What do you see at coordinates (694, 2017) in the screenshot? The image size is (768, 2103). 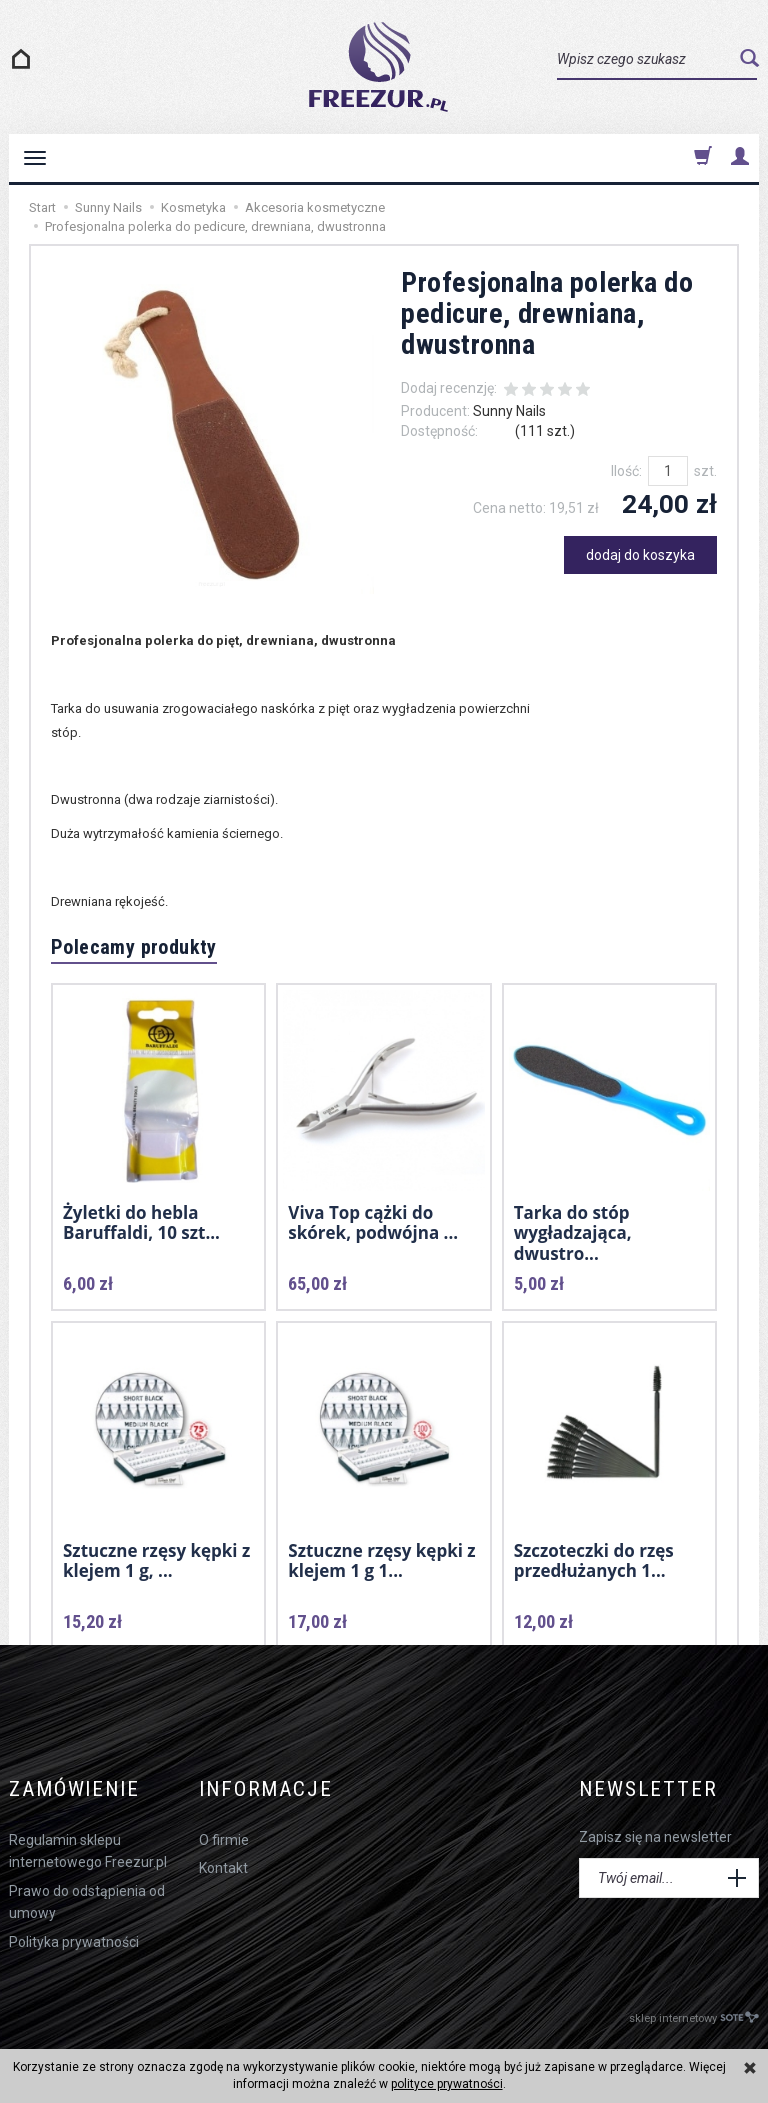 I see `sklep internetowy` at bounding box center [694, 2017].